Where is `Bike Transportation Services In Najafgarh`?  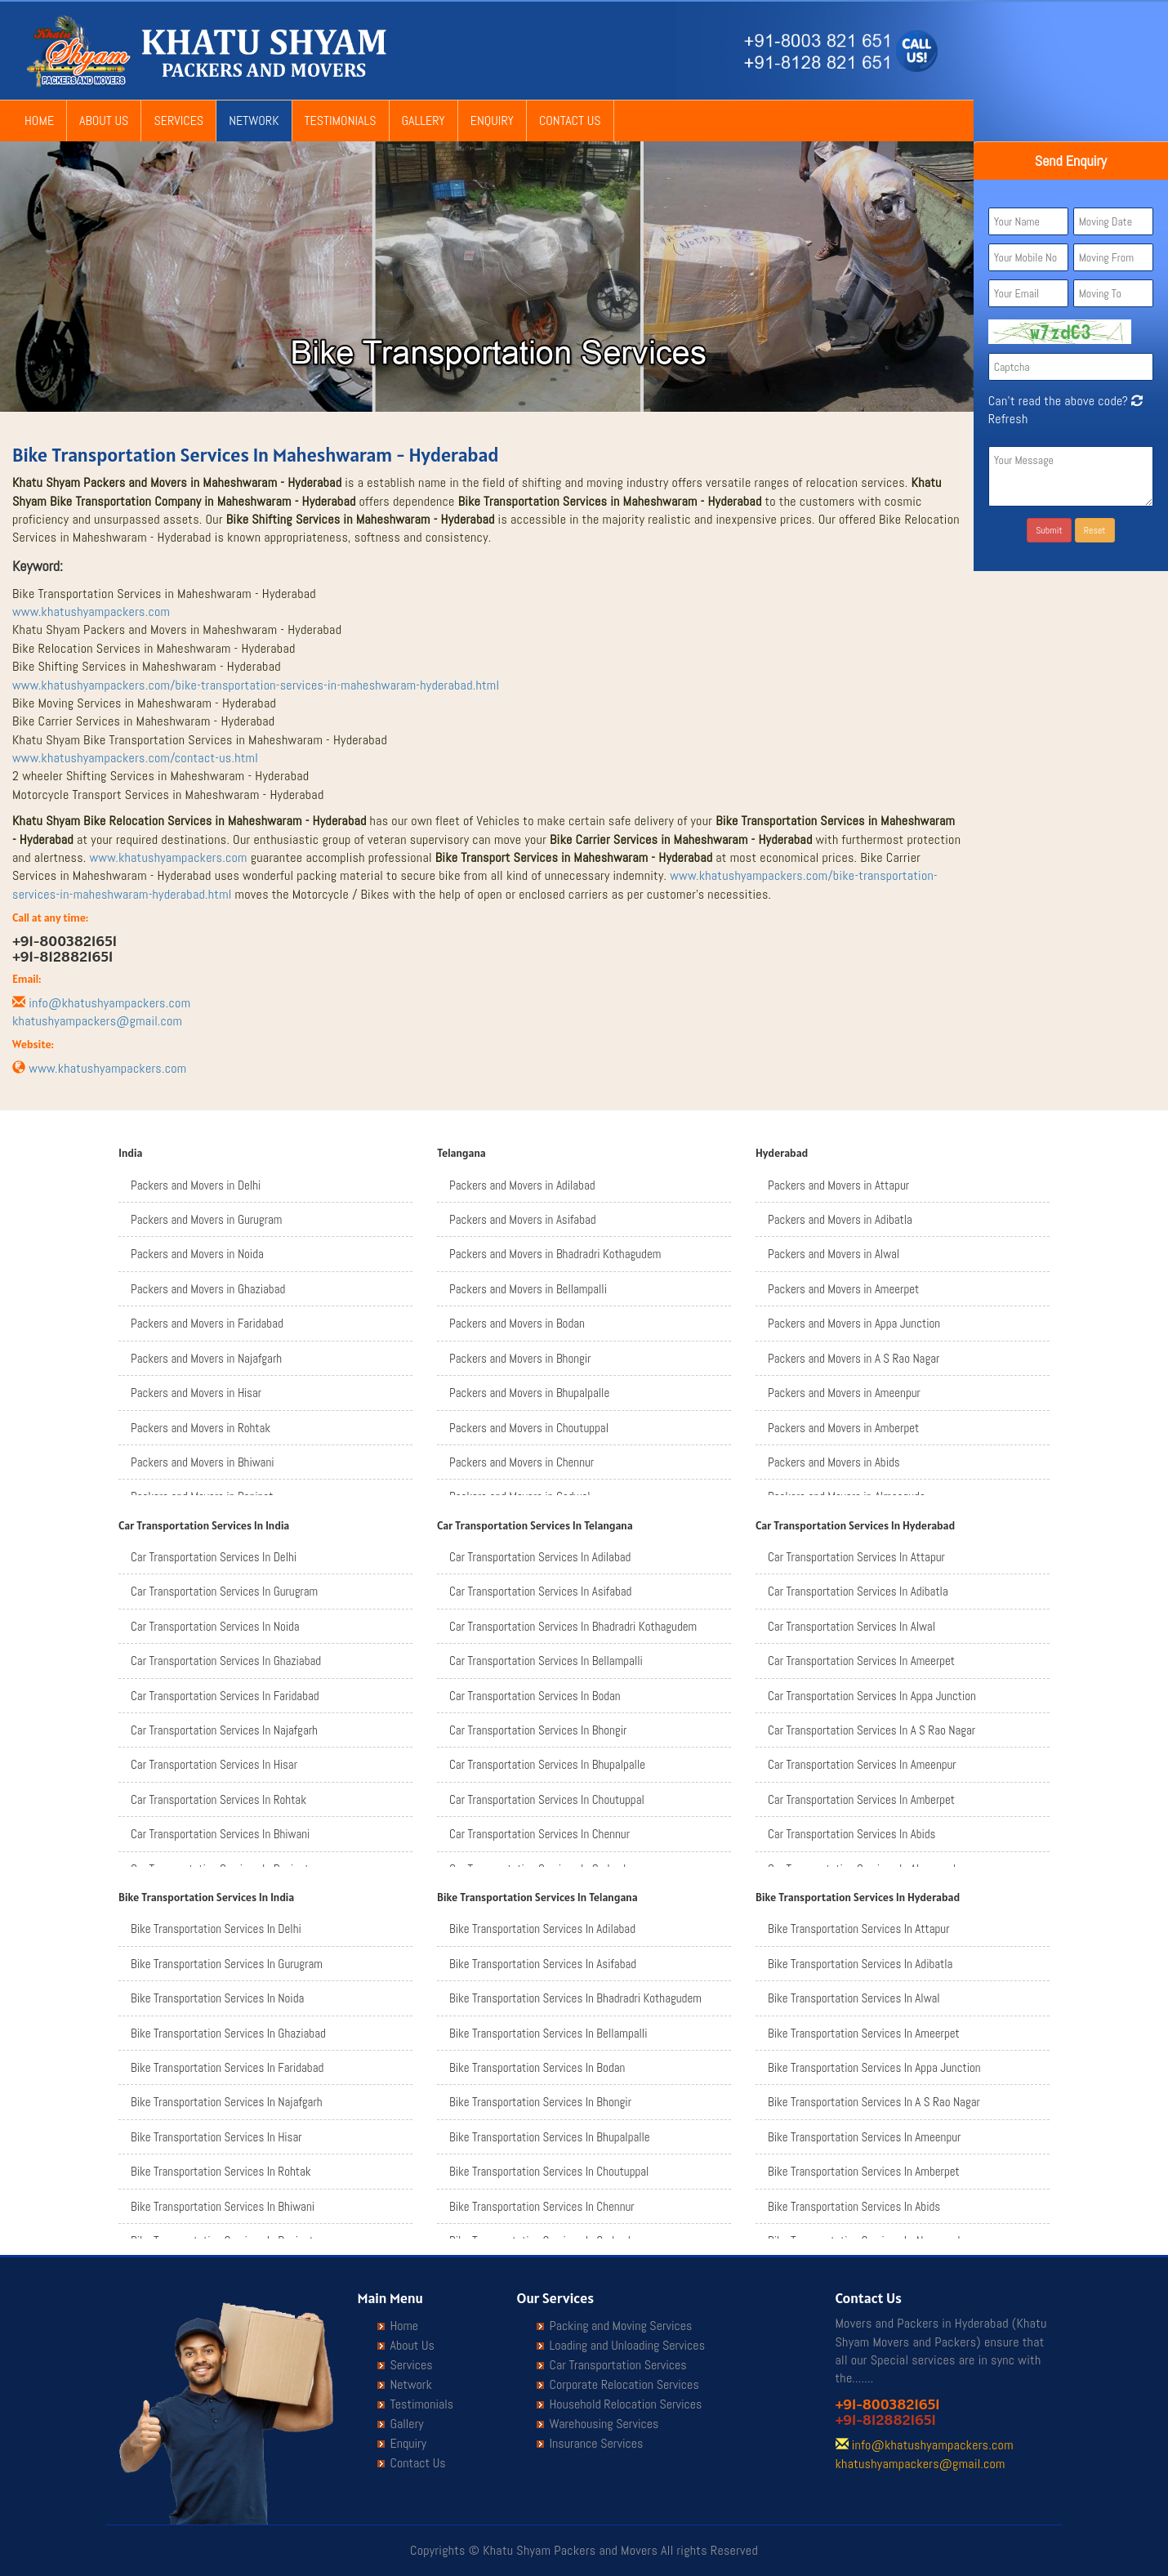 Bike Transportation Services In Najafgarh is located at coordinates (227, 2101).